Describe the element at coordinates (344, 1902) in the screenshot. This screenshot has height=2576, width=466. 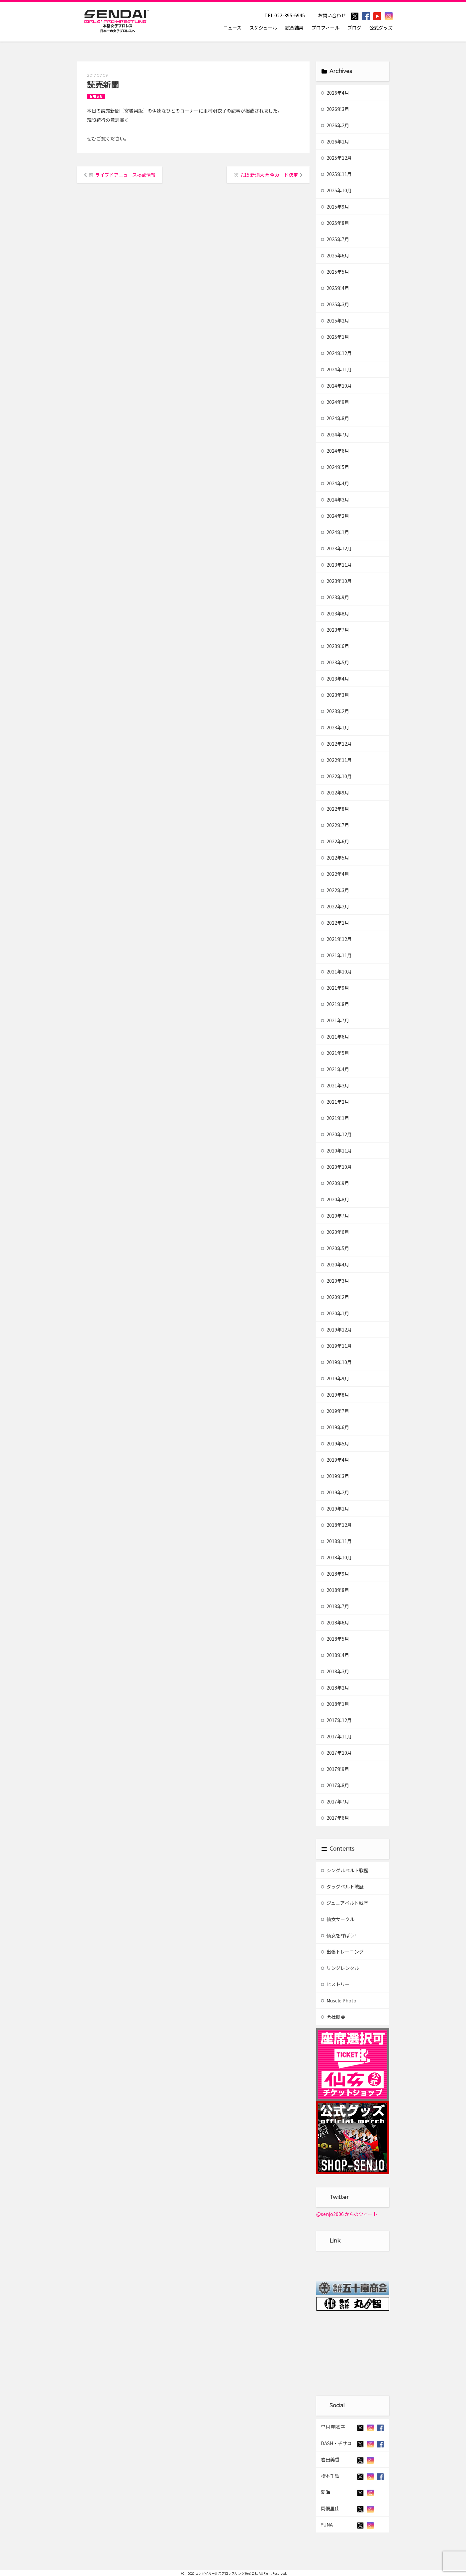
I see `ジュニアベルト戦歴` at that location.